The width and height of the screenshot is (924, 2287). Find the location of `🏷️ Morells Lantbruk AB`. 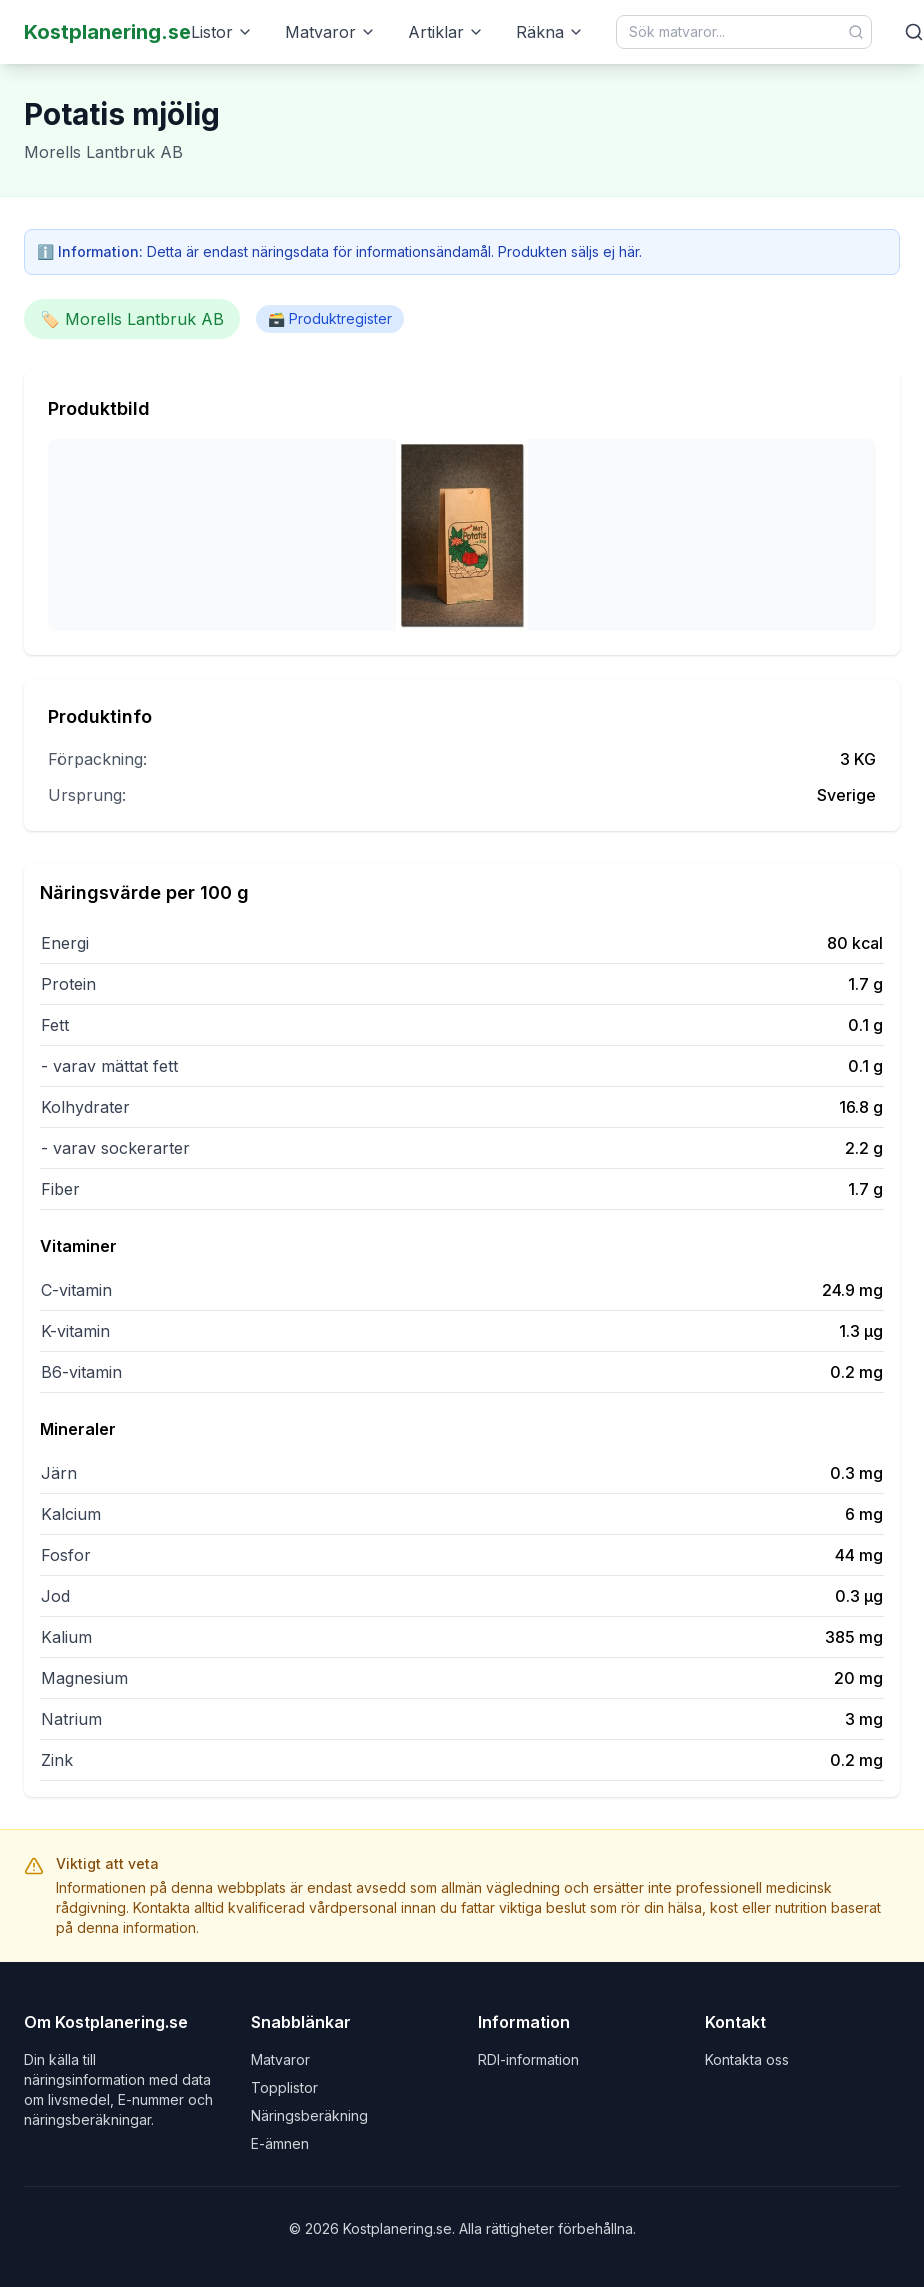

🏷️ Morells Lantbruk AB is located at coordinates (132, 319).